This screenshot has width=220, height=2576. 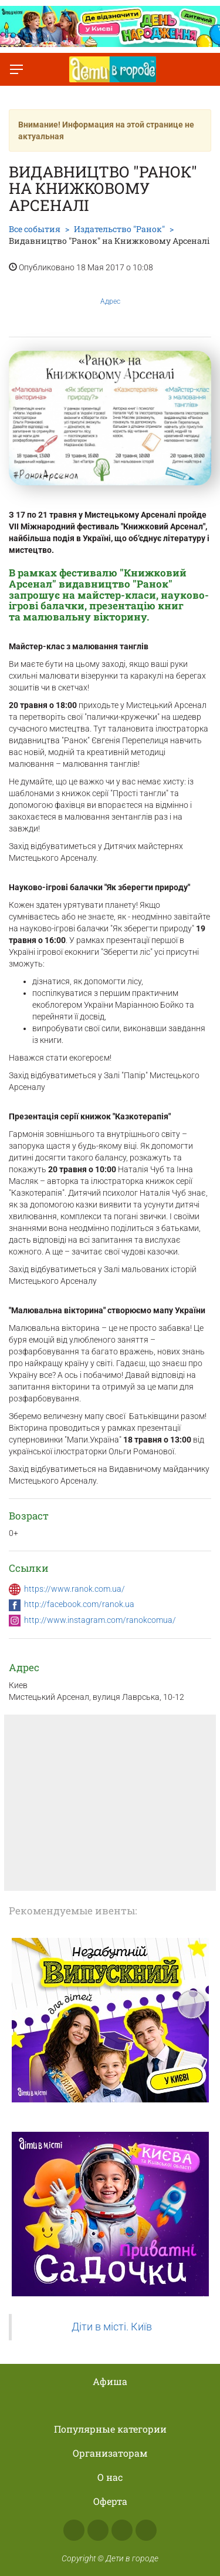 What do you see at coordinates (98, 2530) in the screenshot?
I see `Instagram` at bounding box center [98, 2530].